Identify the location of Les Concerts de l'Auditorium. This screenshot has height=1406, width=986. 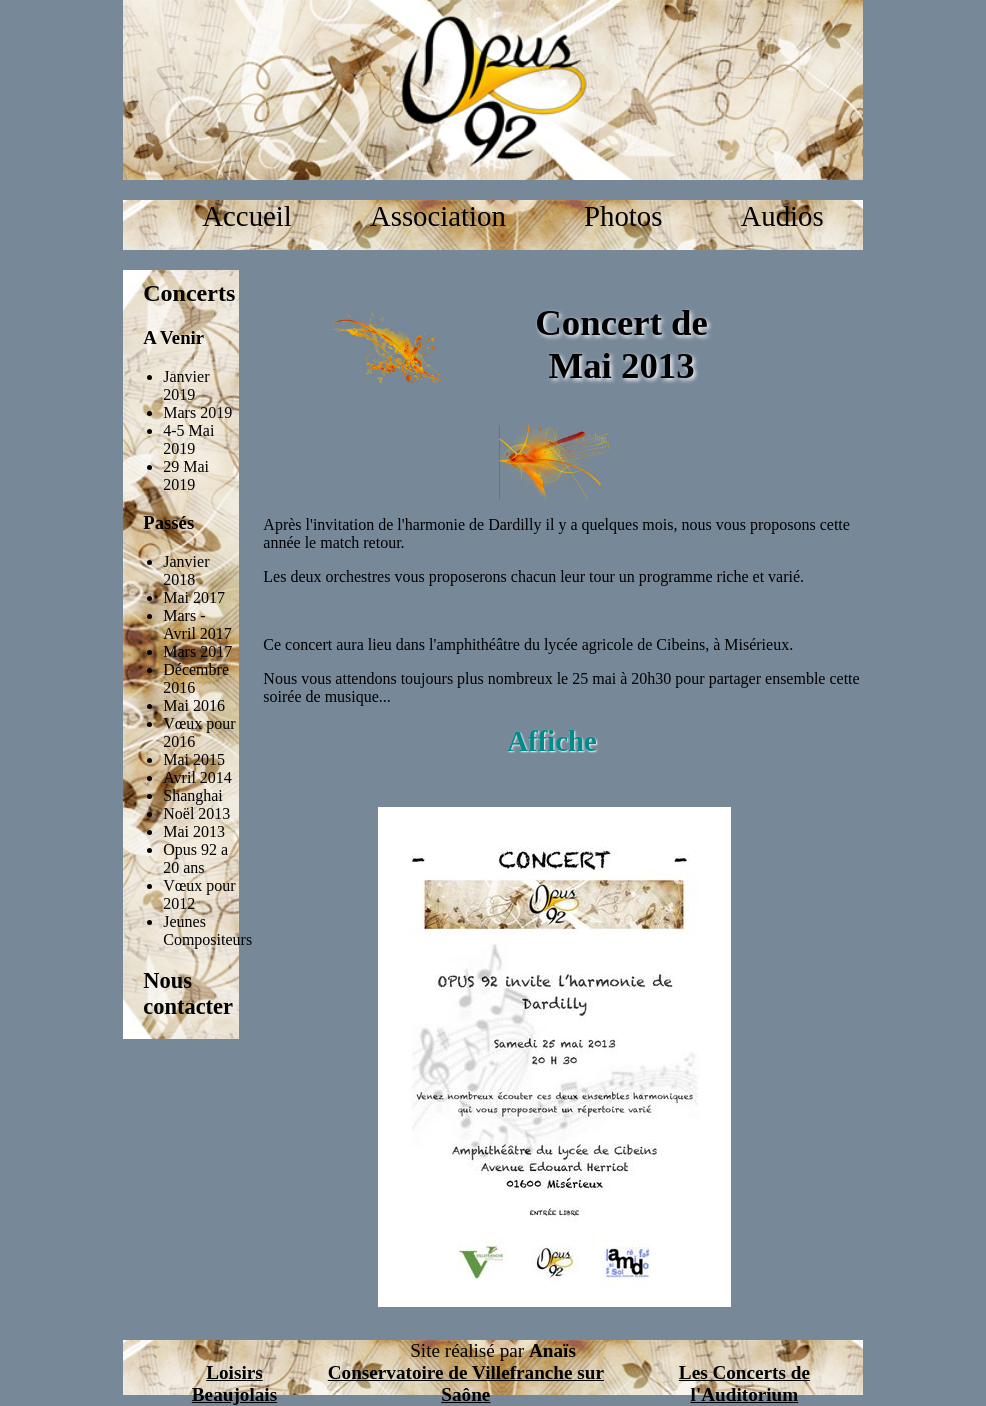
(744, 1383).